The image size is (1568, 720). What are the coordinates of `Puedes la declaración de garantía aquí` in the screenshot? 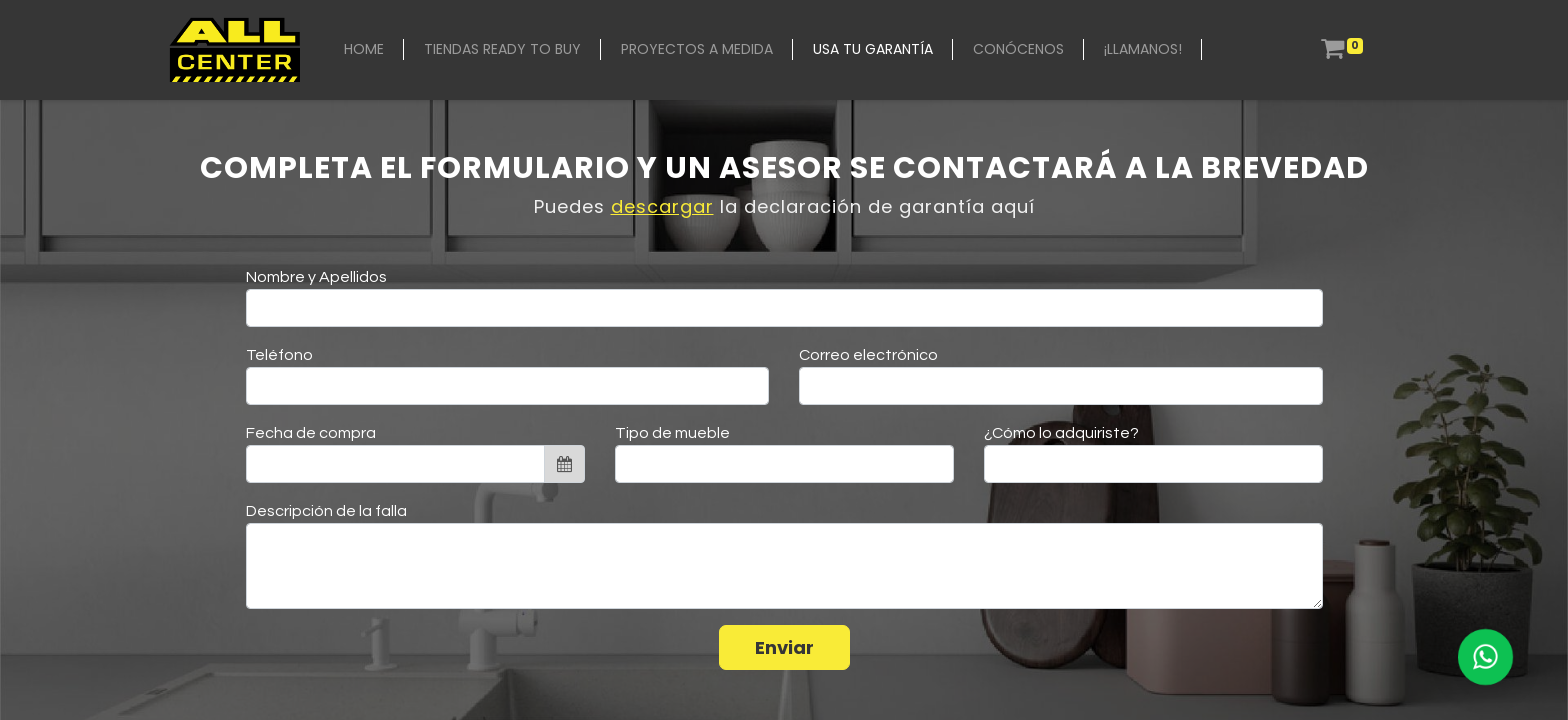 It's located at (784, 206).